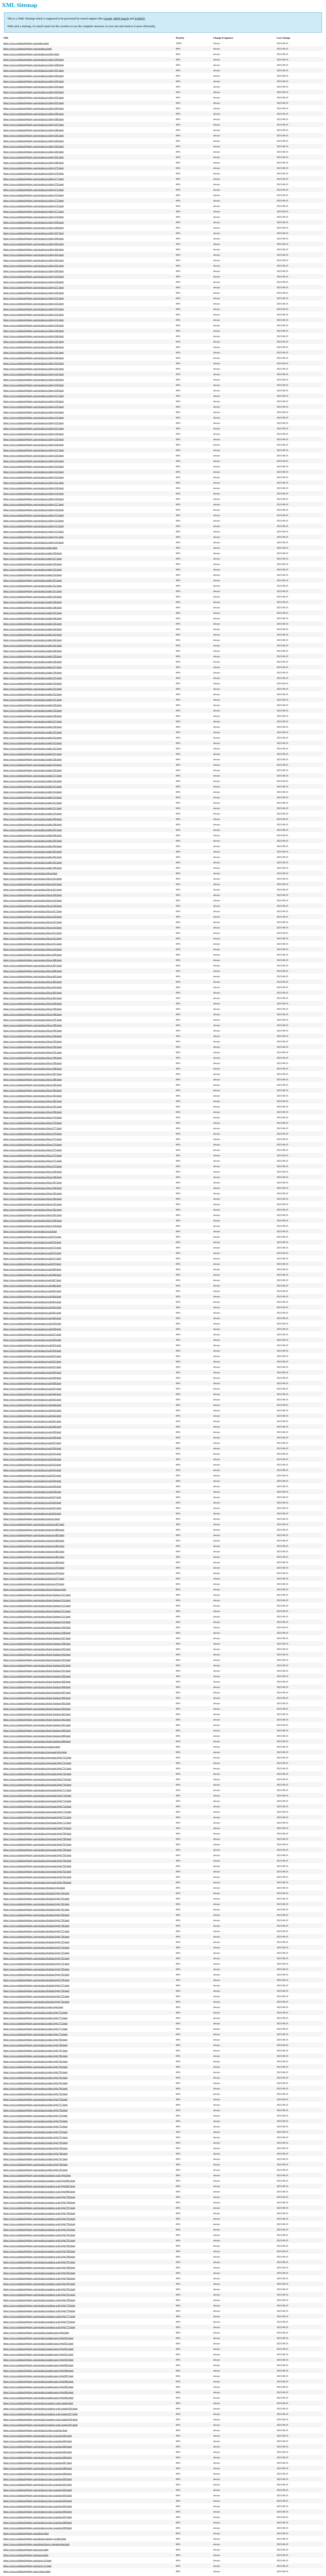  I want to click on https://www.winlineslighting.com/products/spike-light/756.html, so click(35, 2110).